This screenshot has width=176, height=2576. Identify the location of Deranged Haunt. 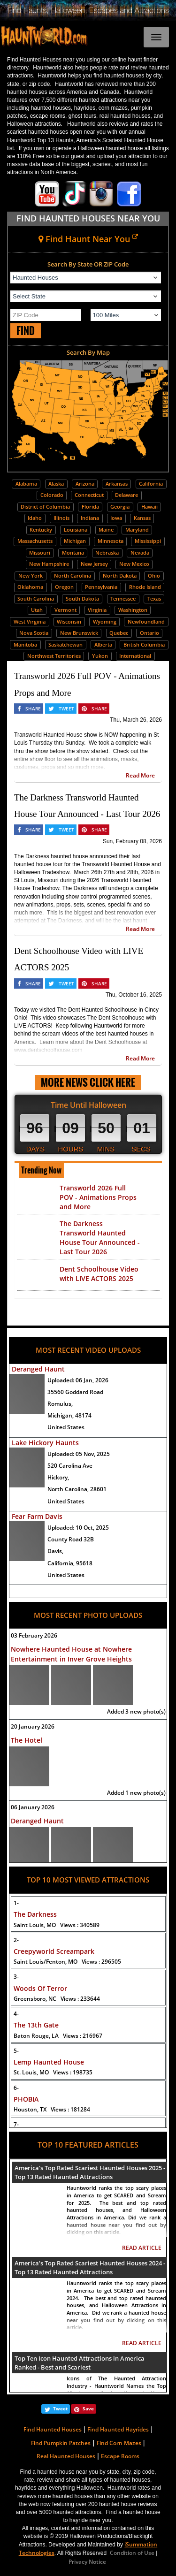
(38, 1368).